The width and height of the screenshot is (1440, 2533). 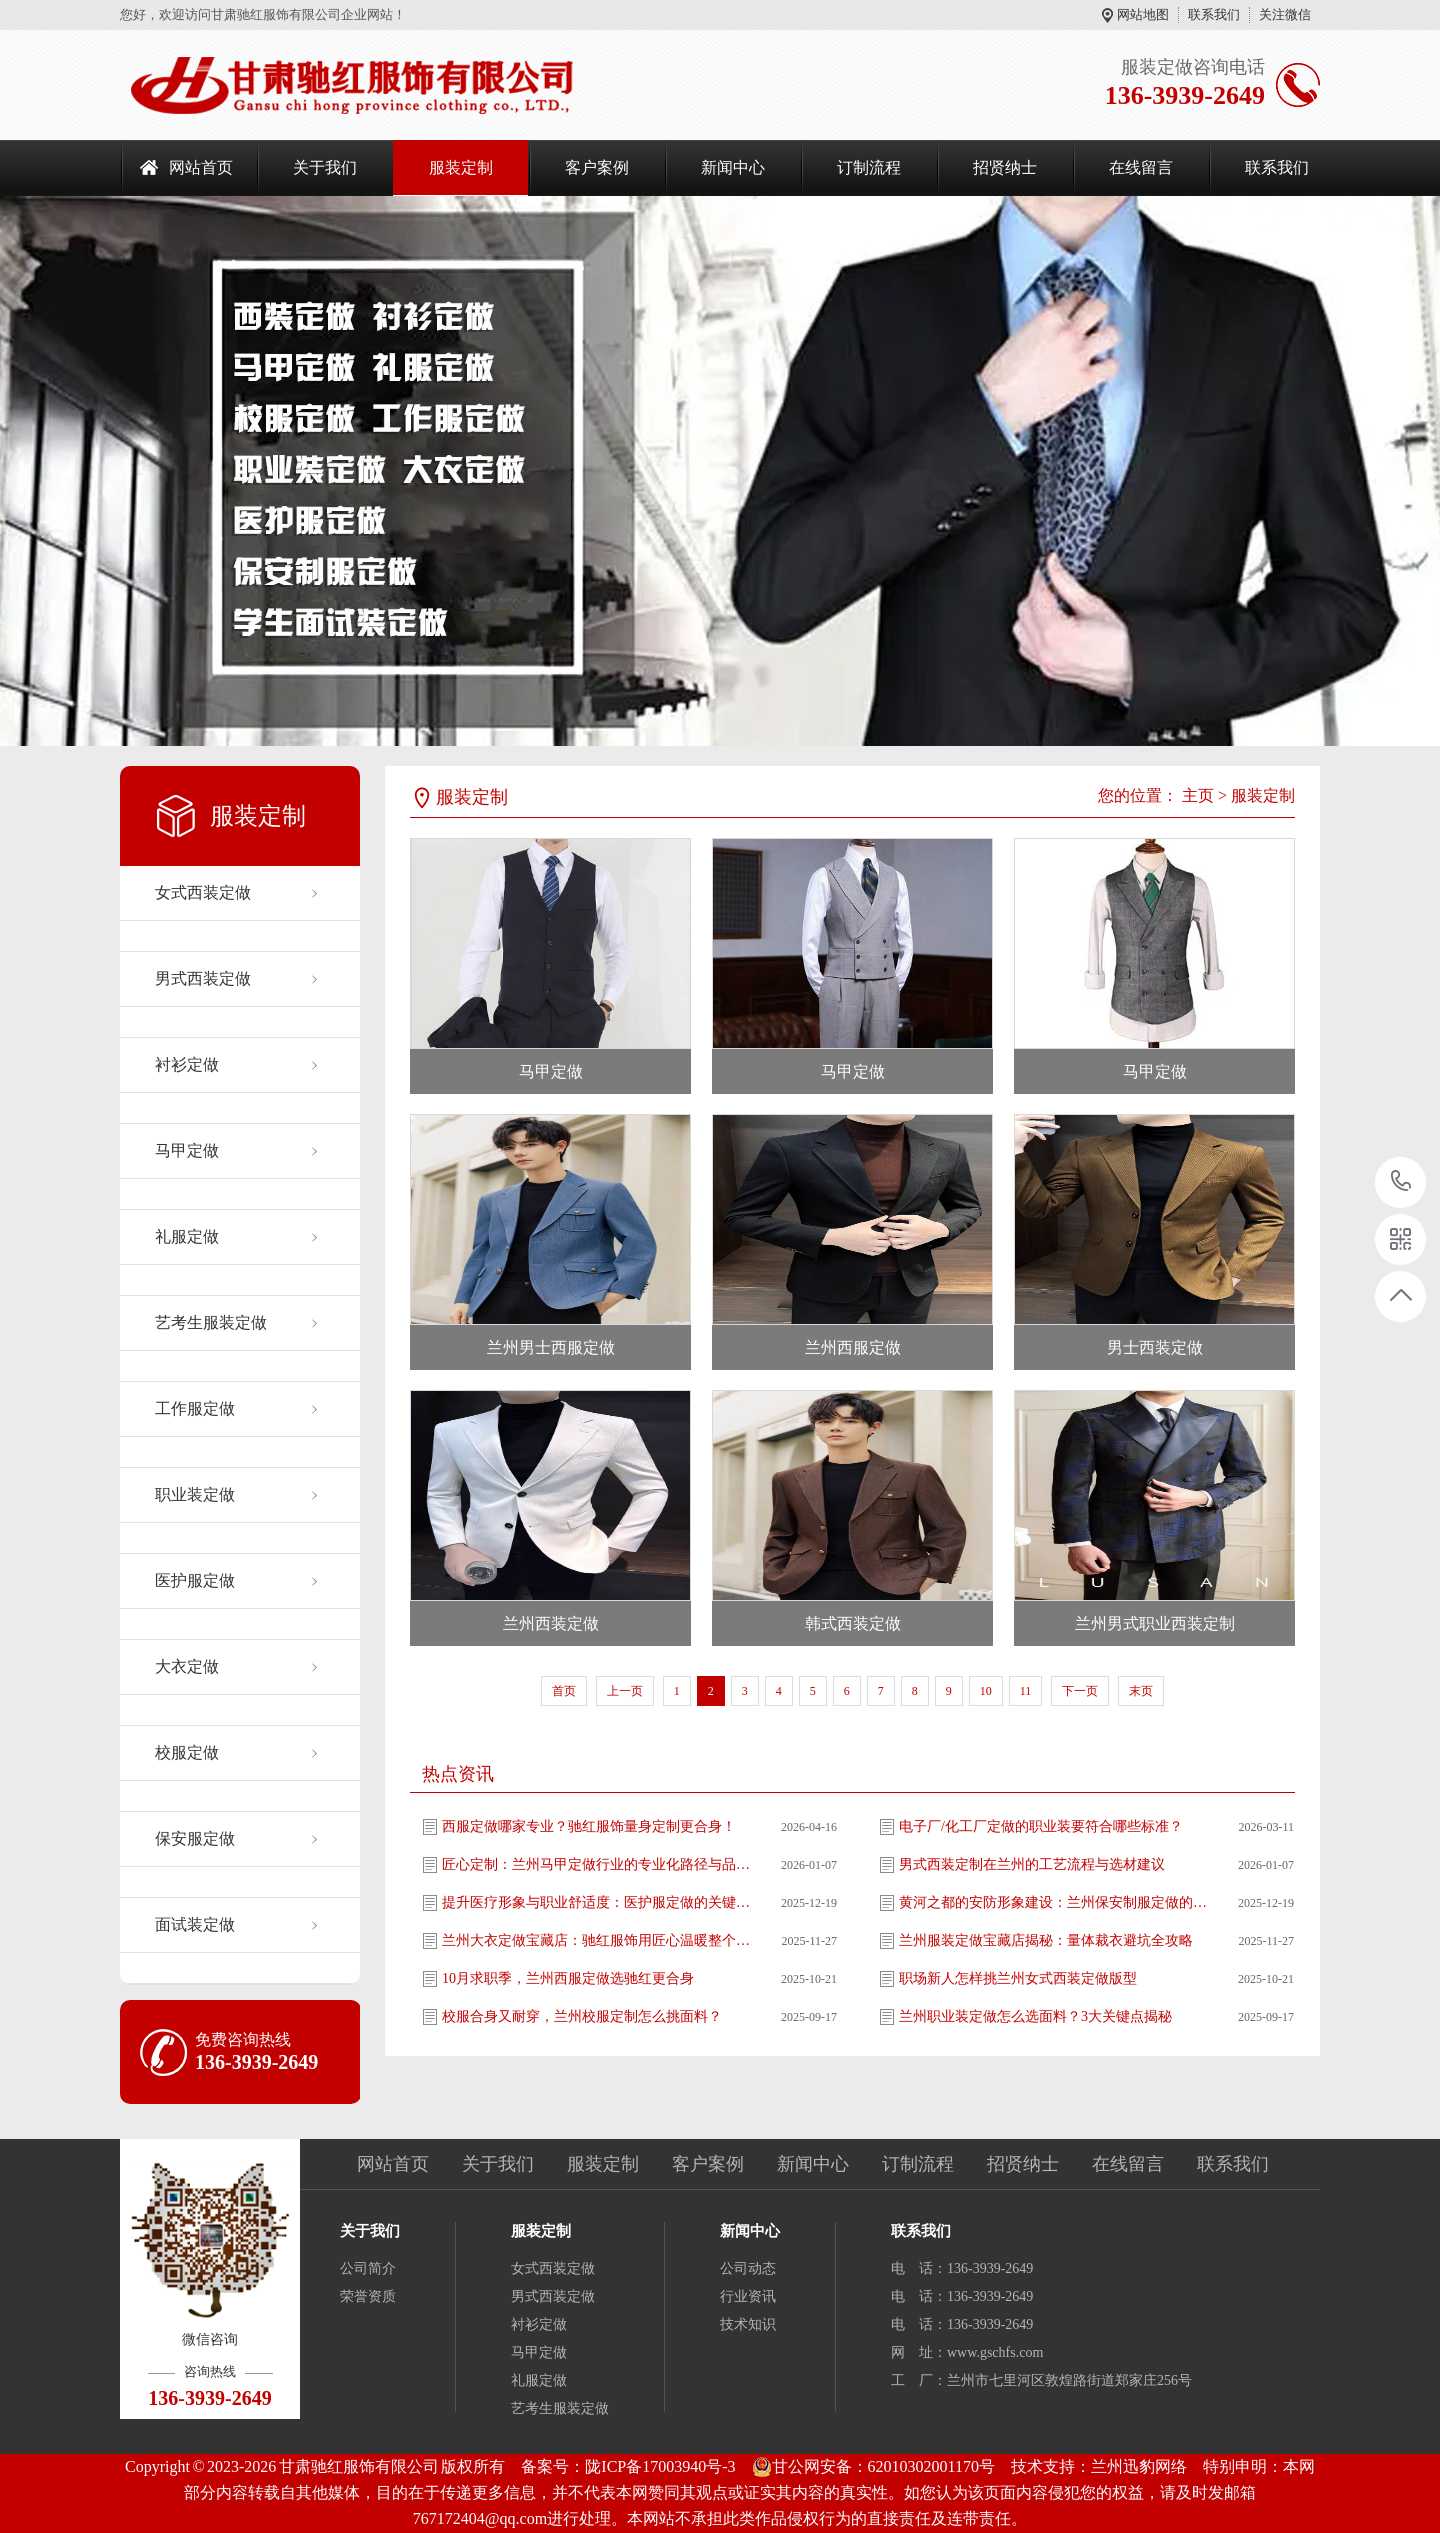 I want to click on 工作服定做, so click(x=195, y=1408).